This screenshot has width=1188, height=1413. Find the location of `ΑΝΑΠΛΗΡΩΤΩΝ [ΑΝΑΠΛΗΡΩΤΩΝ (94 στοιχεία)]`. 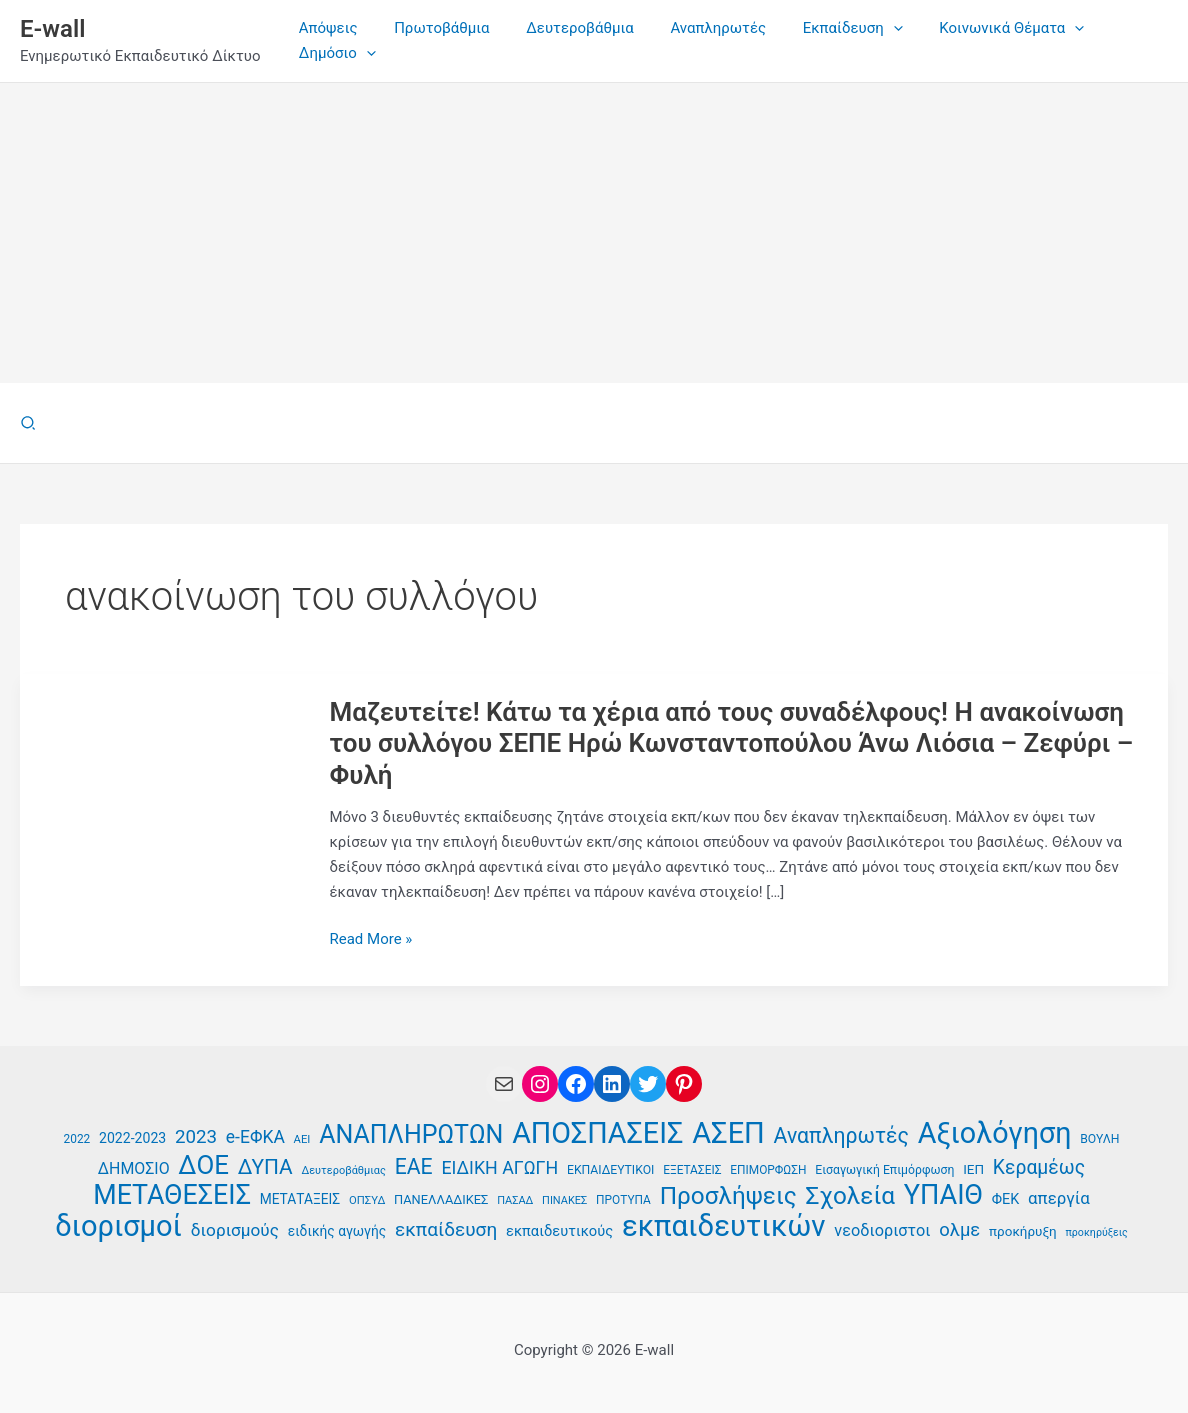

ΑΝΑΠΛΗΡΩΤΩΝ [ΑΝΑΠΛΗΡΩΤΩΝ (94 στοιχεία)] is located at coordinates (411, 1135).